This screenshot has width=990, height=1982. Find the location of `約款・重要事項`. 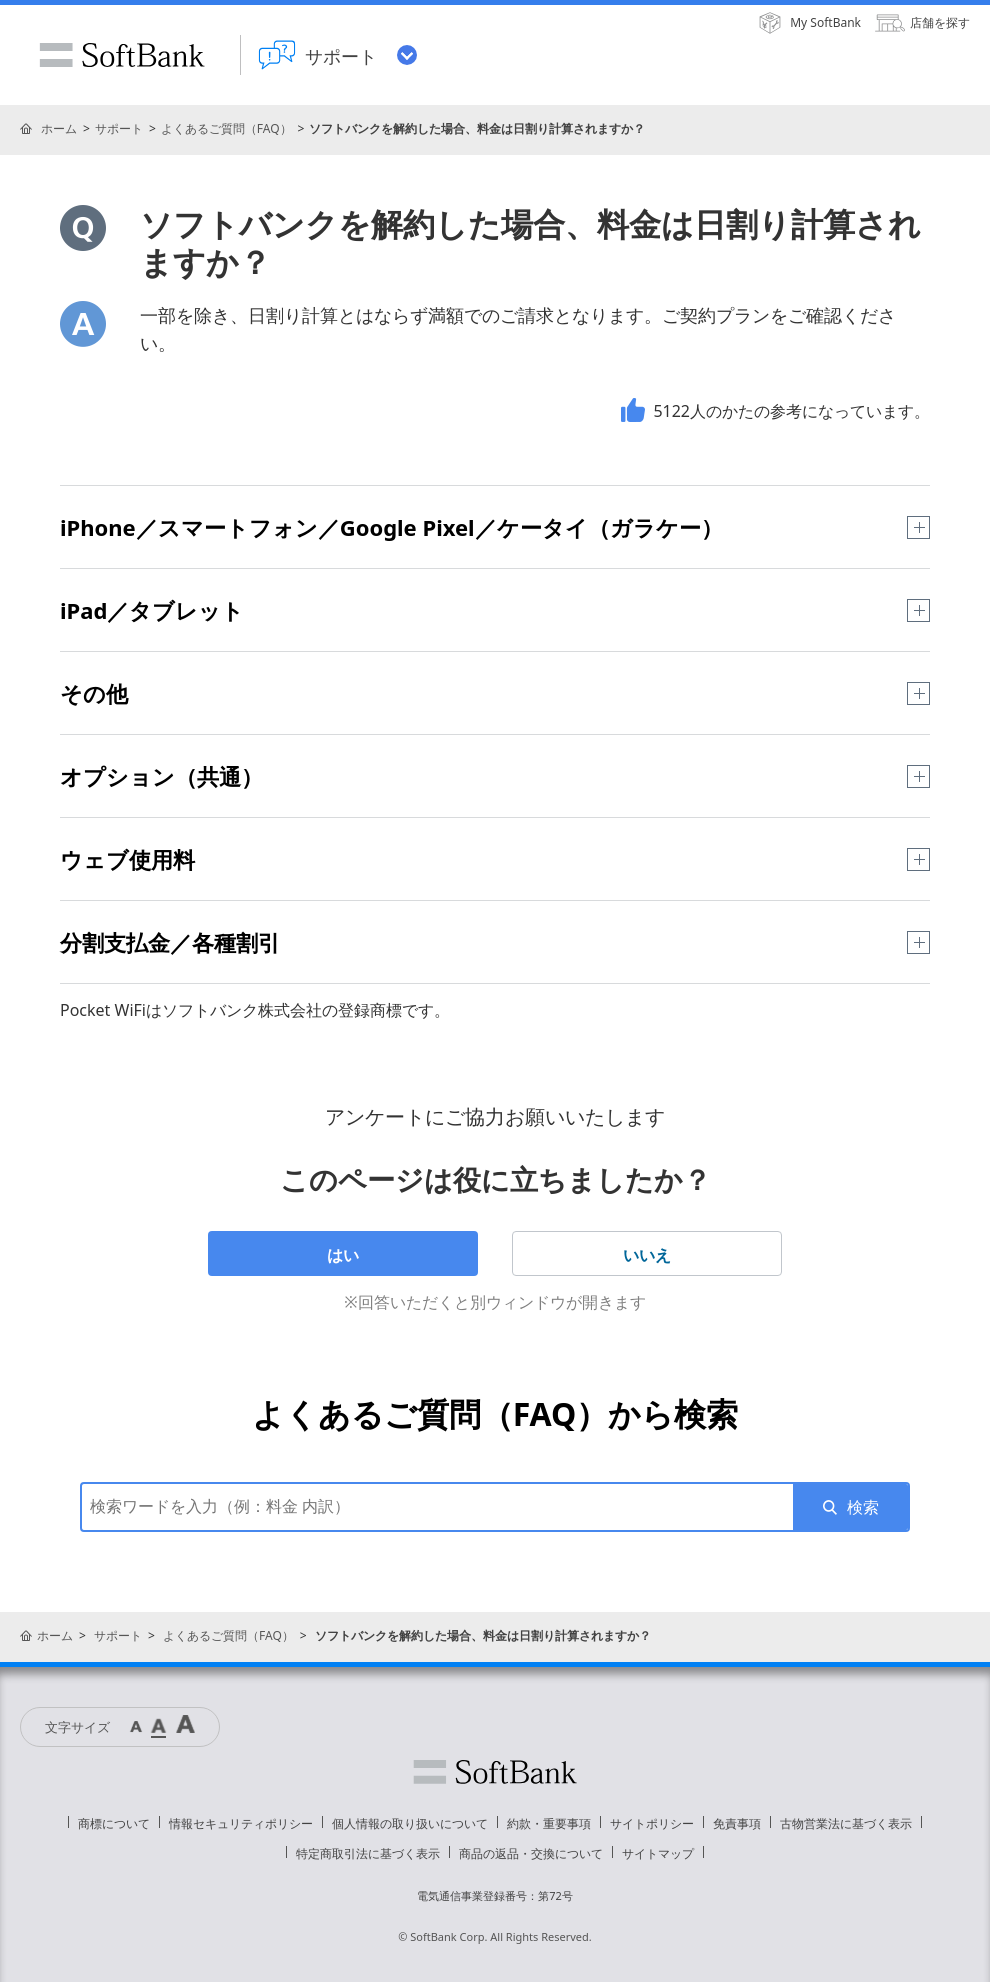

約款・重要事項 is located at coordinates (549, 1823).